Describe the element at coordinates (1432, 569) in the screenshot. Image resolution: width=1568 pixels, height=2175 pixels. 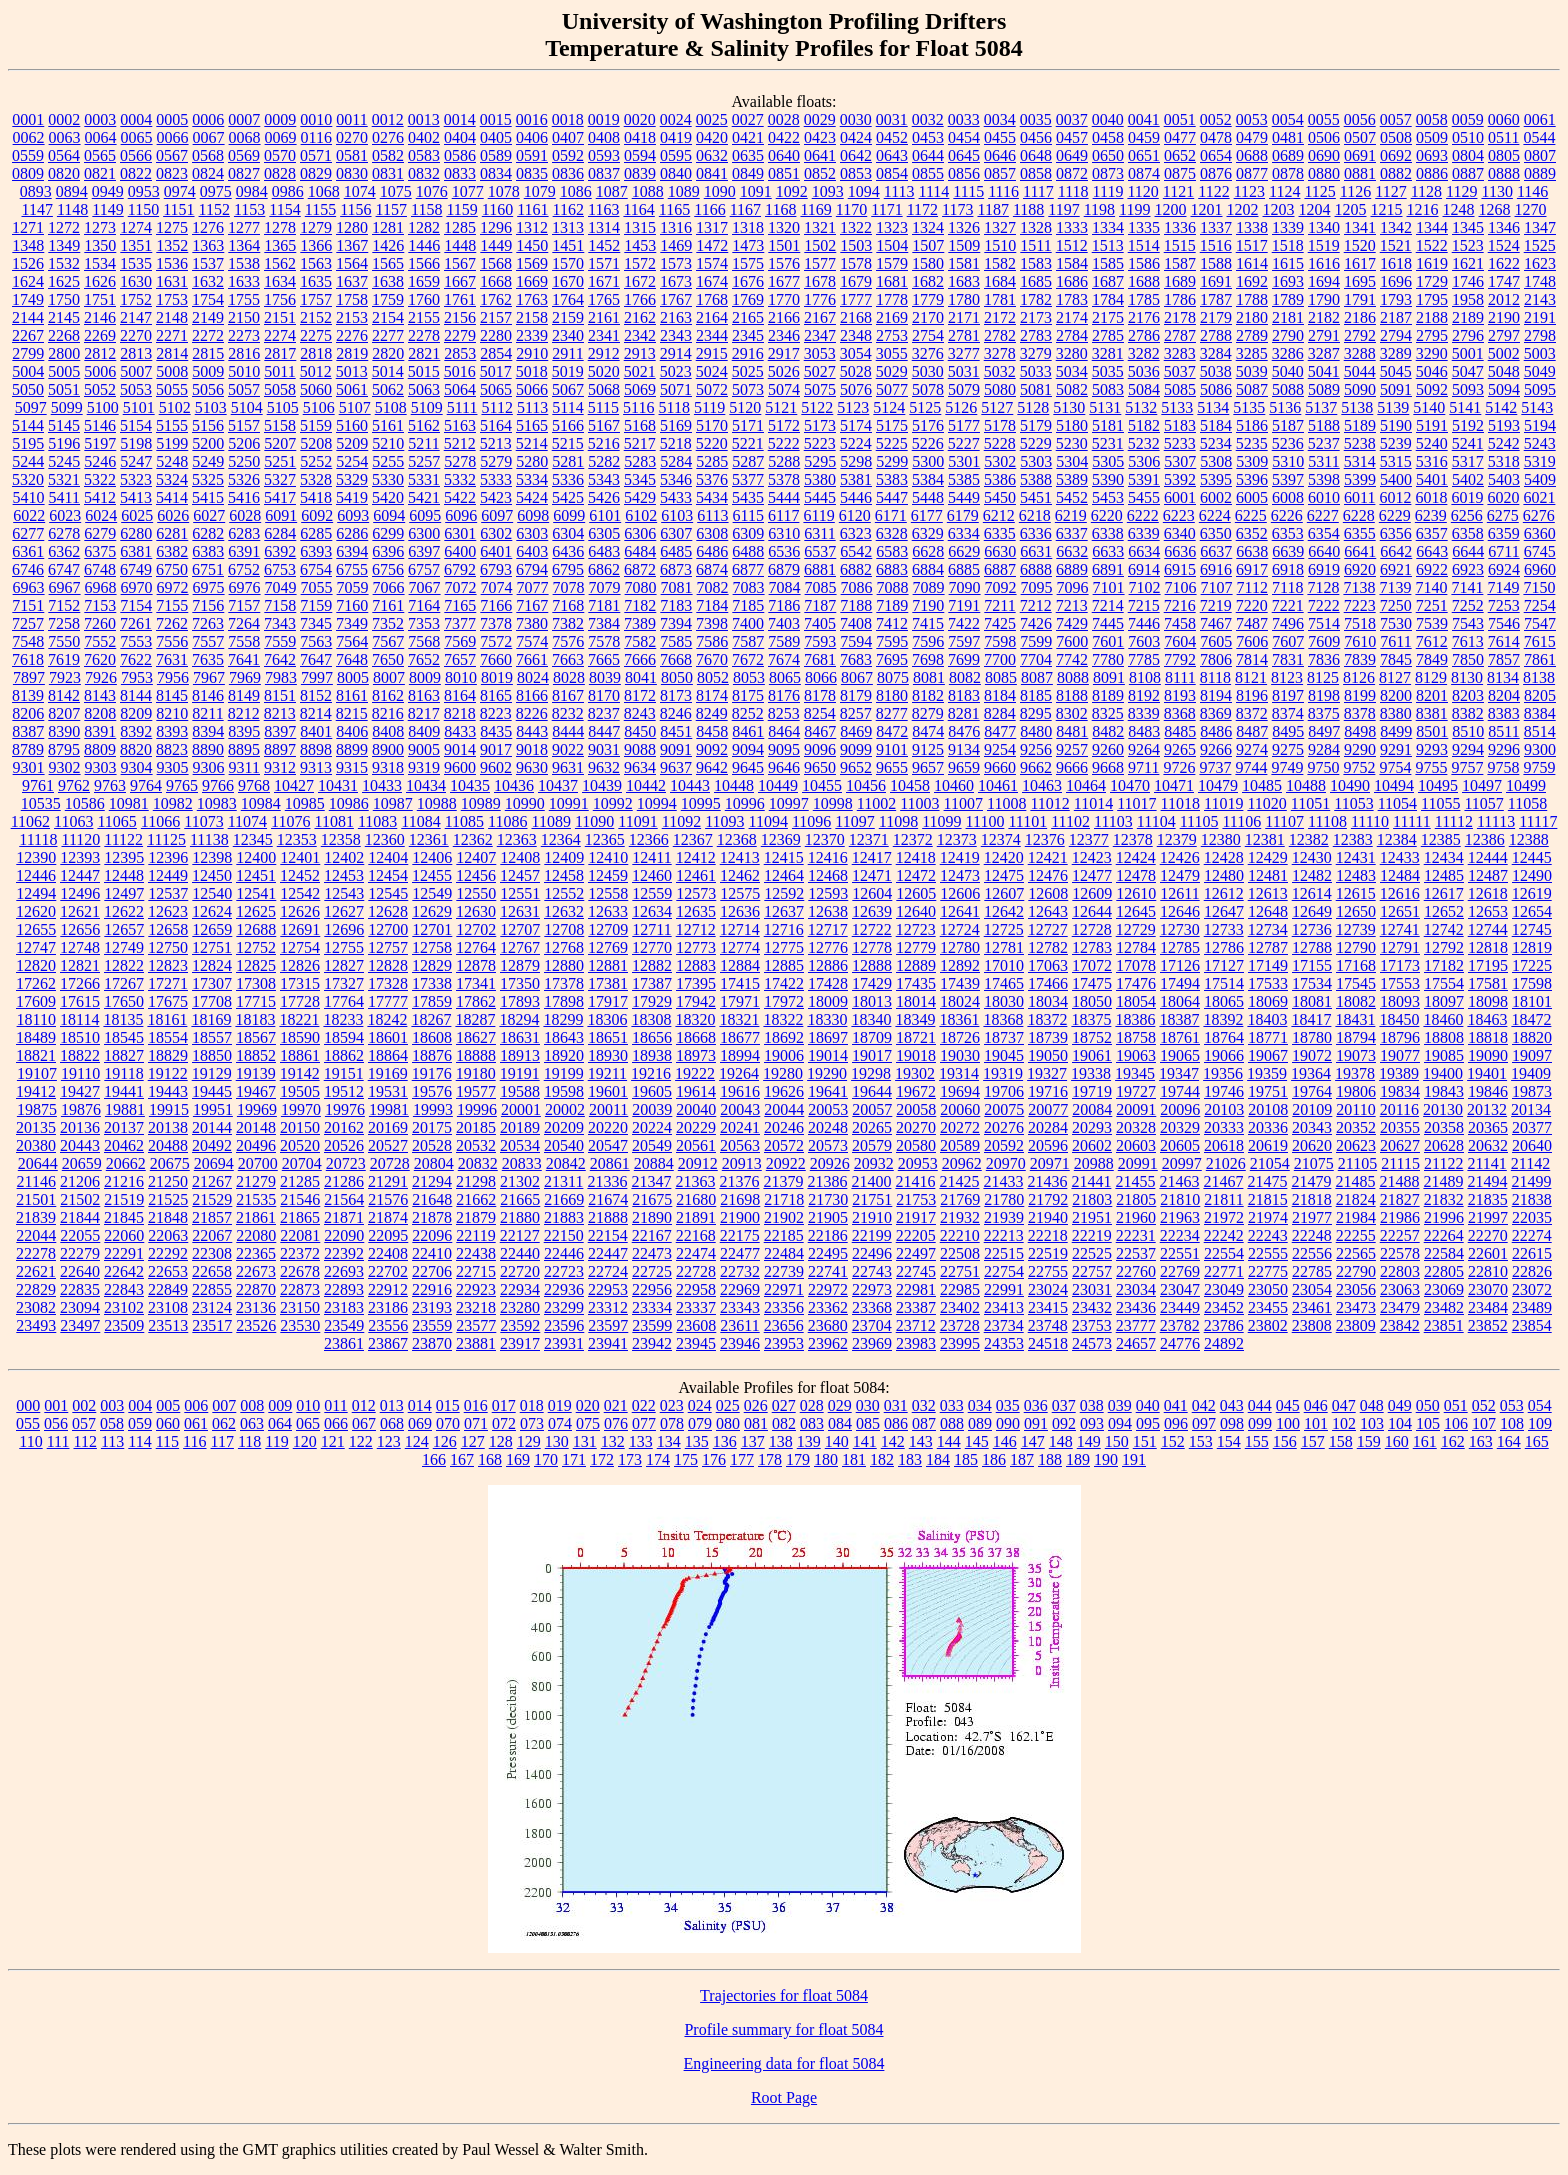
I see `6922` at that location.